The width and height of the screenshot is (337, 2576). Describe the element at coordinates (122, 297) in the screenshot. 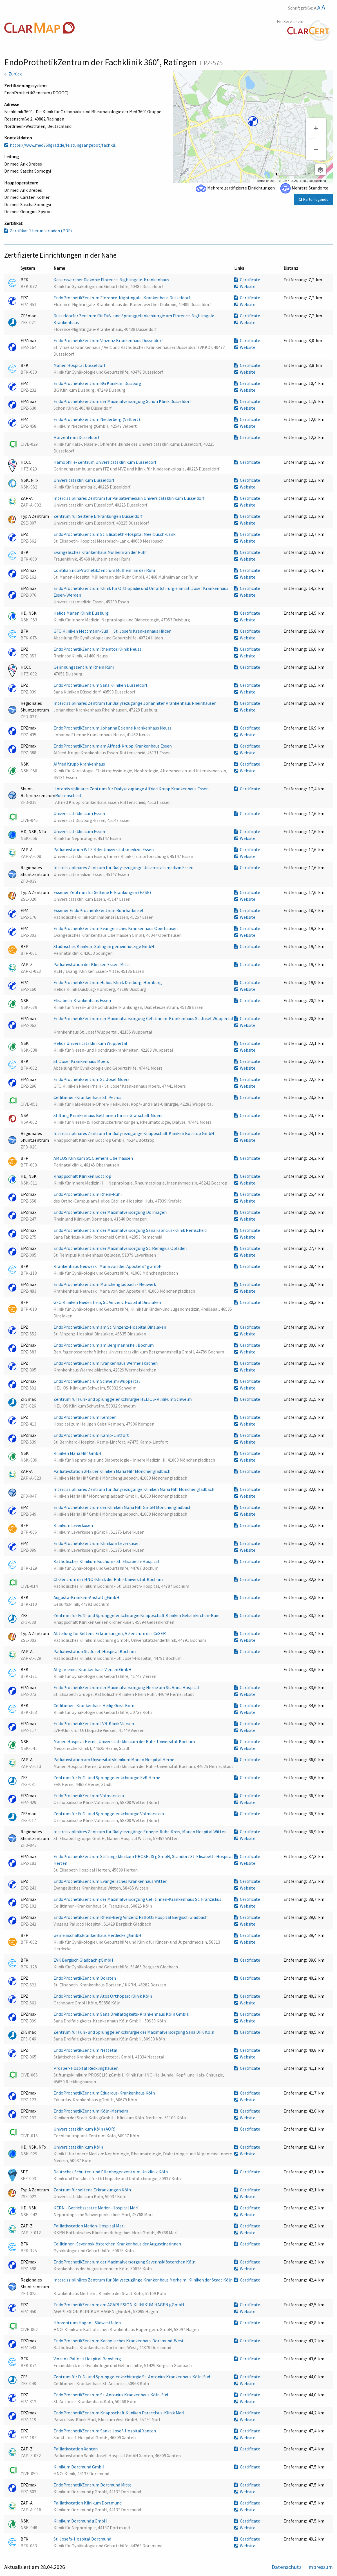

I see `EndoProthetikZentrum Florence-Nightingale-Krankenhaus Düsseldorf` at that location.